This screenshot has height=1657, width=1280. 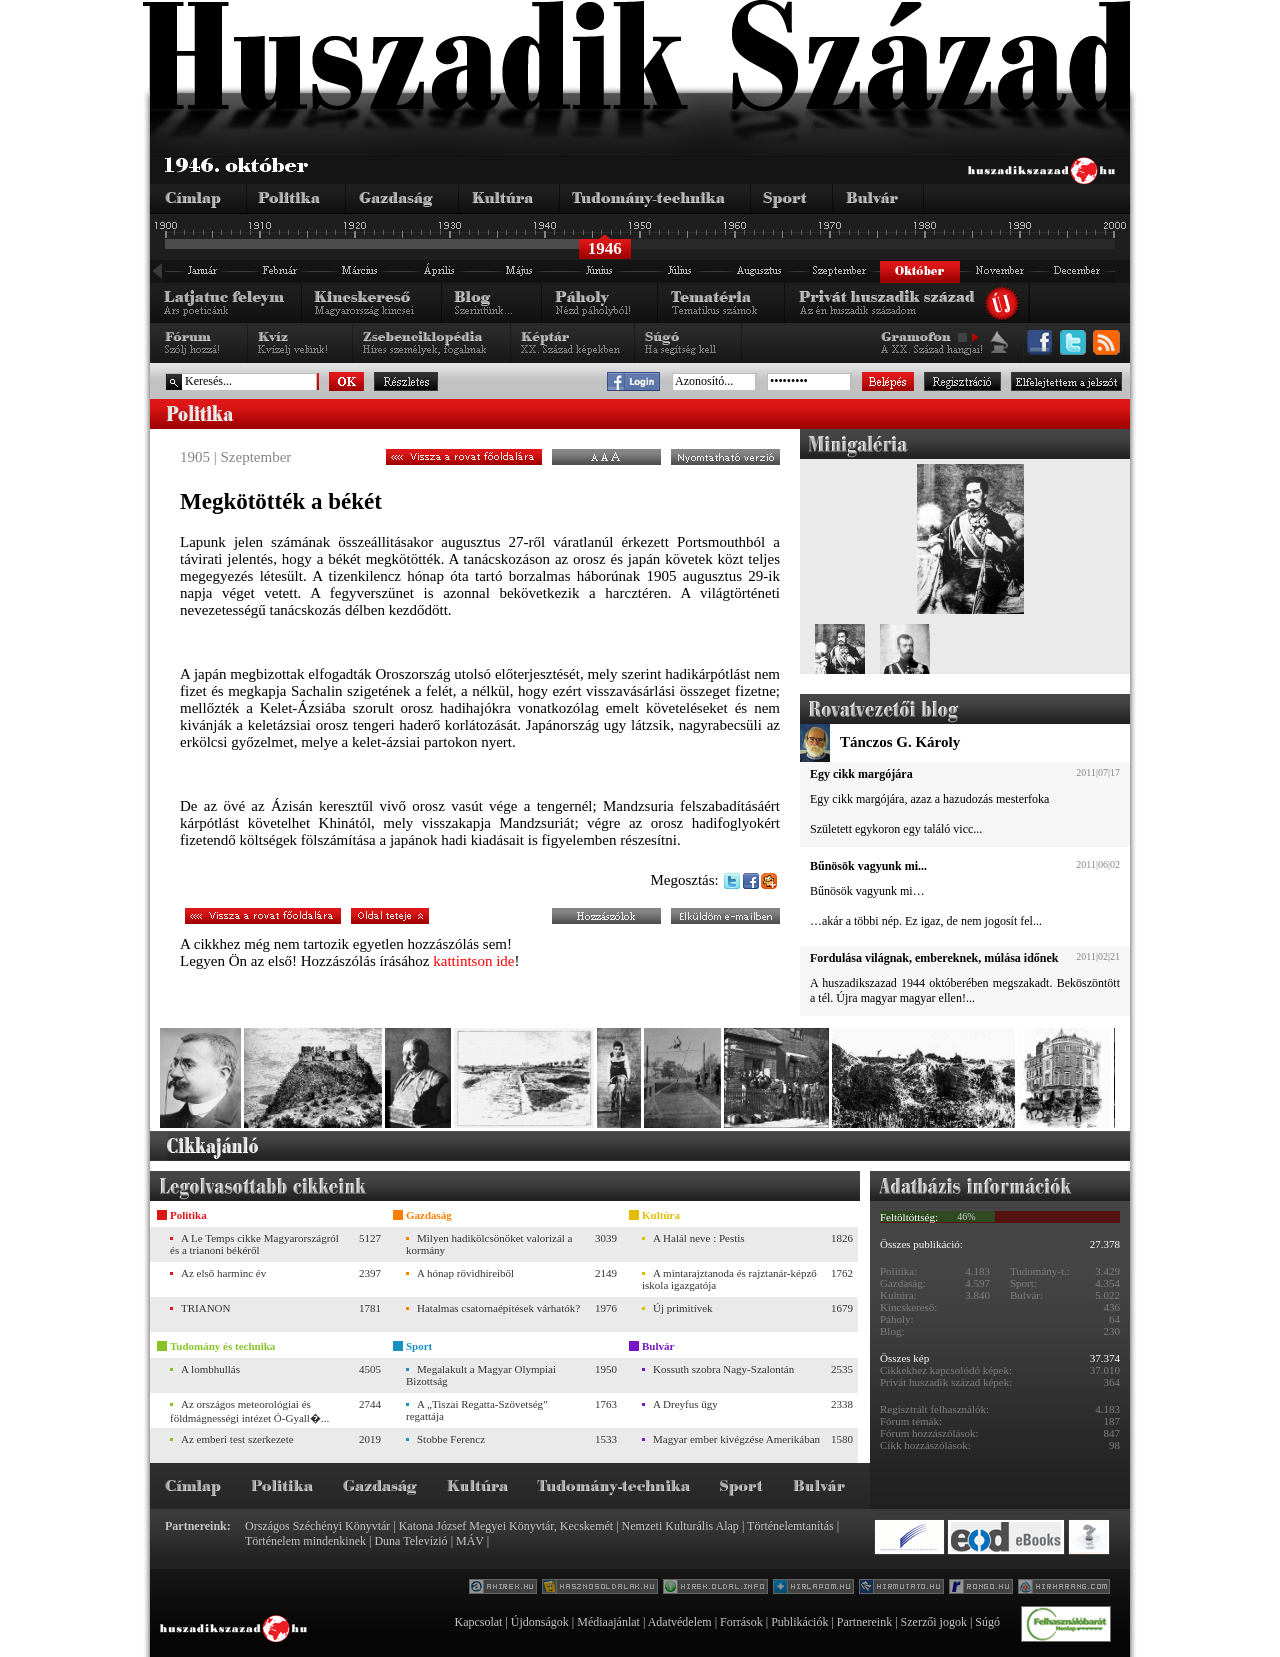 I want to click on Súgó, so click(x=987, y=1622).